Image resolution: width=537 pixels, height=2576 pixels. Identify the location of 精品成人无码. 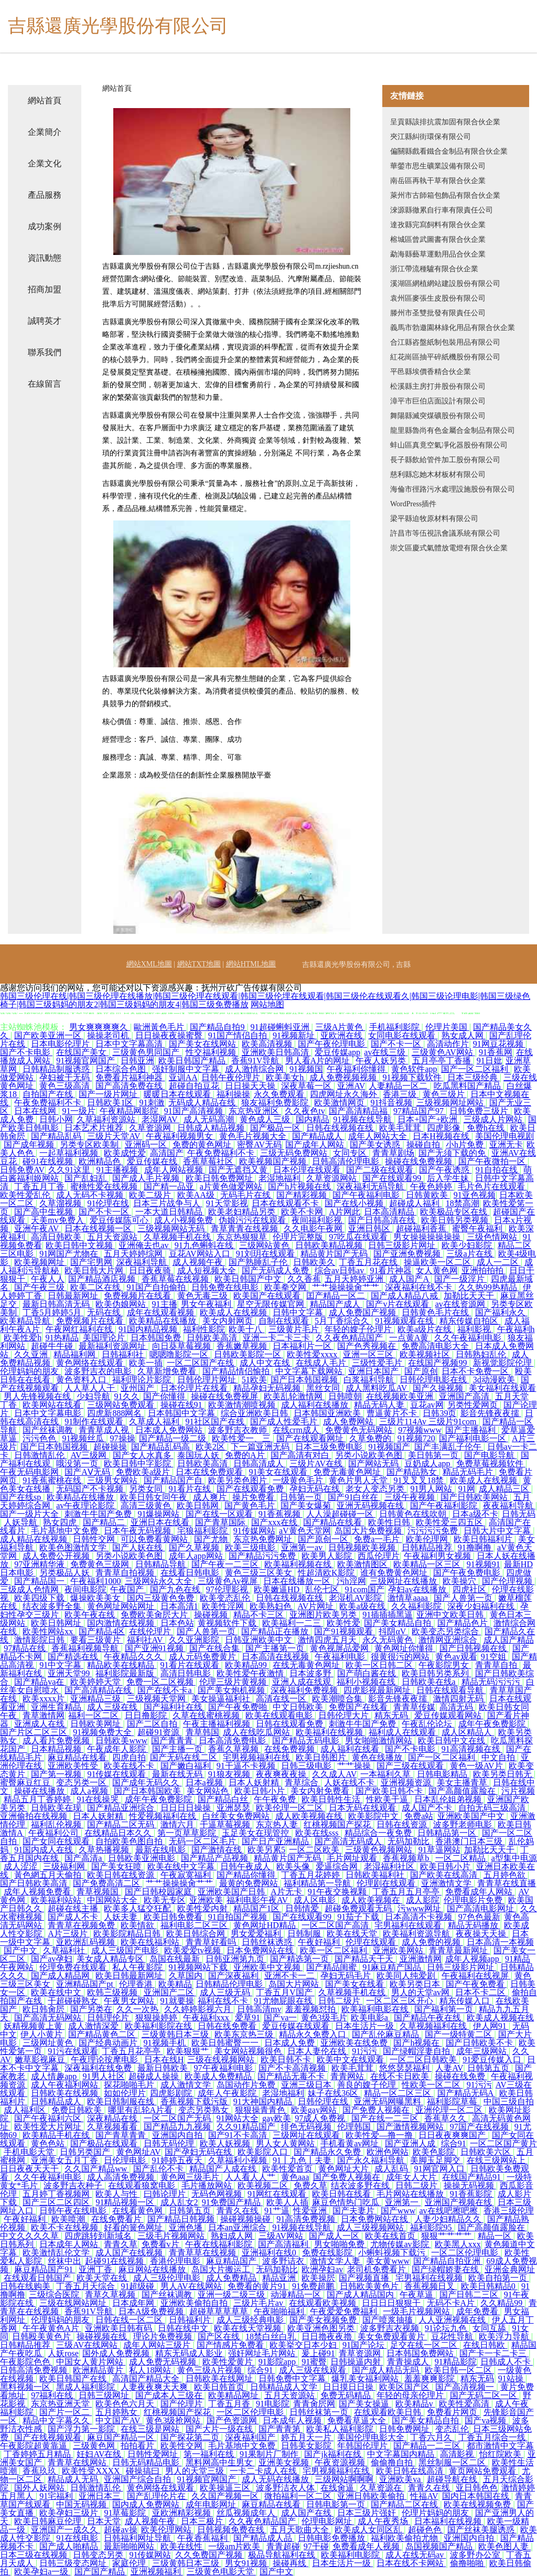
(74, 2479).